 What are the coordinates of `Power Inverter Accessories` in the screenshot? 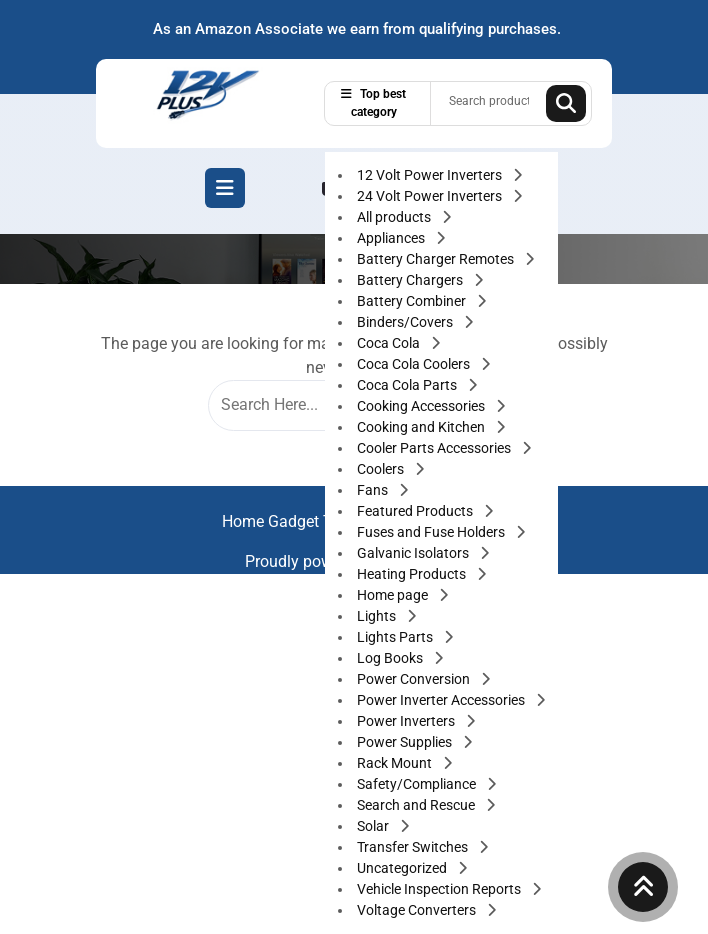 It's located at (442, 700).